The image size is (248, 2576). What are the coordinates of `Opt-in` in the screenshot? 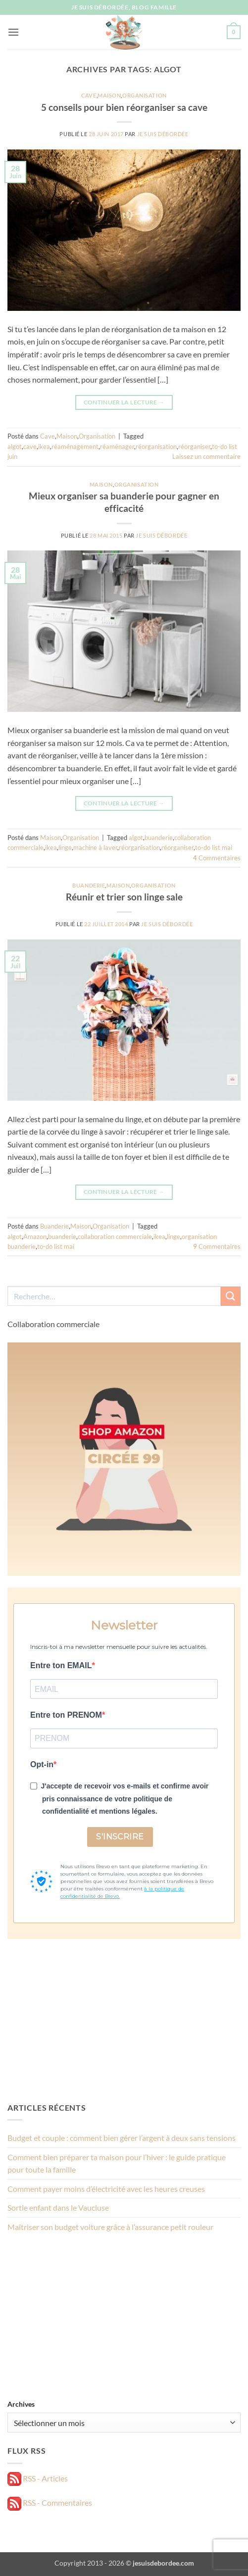 It's located at (41, 1764).